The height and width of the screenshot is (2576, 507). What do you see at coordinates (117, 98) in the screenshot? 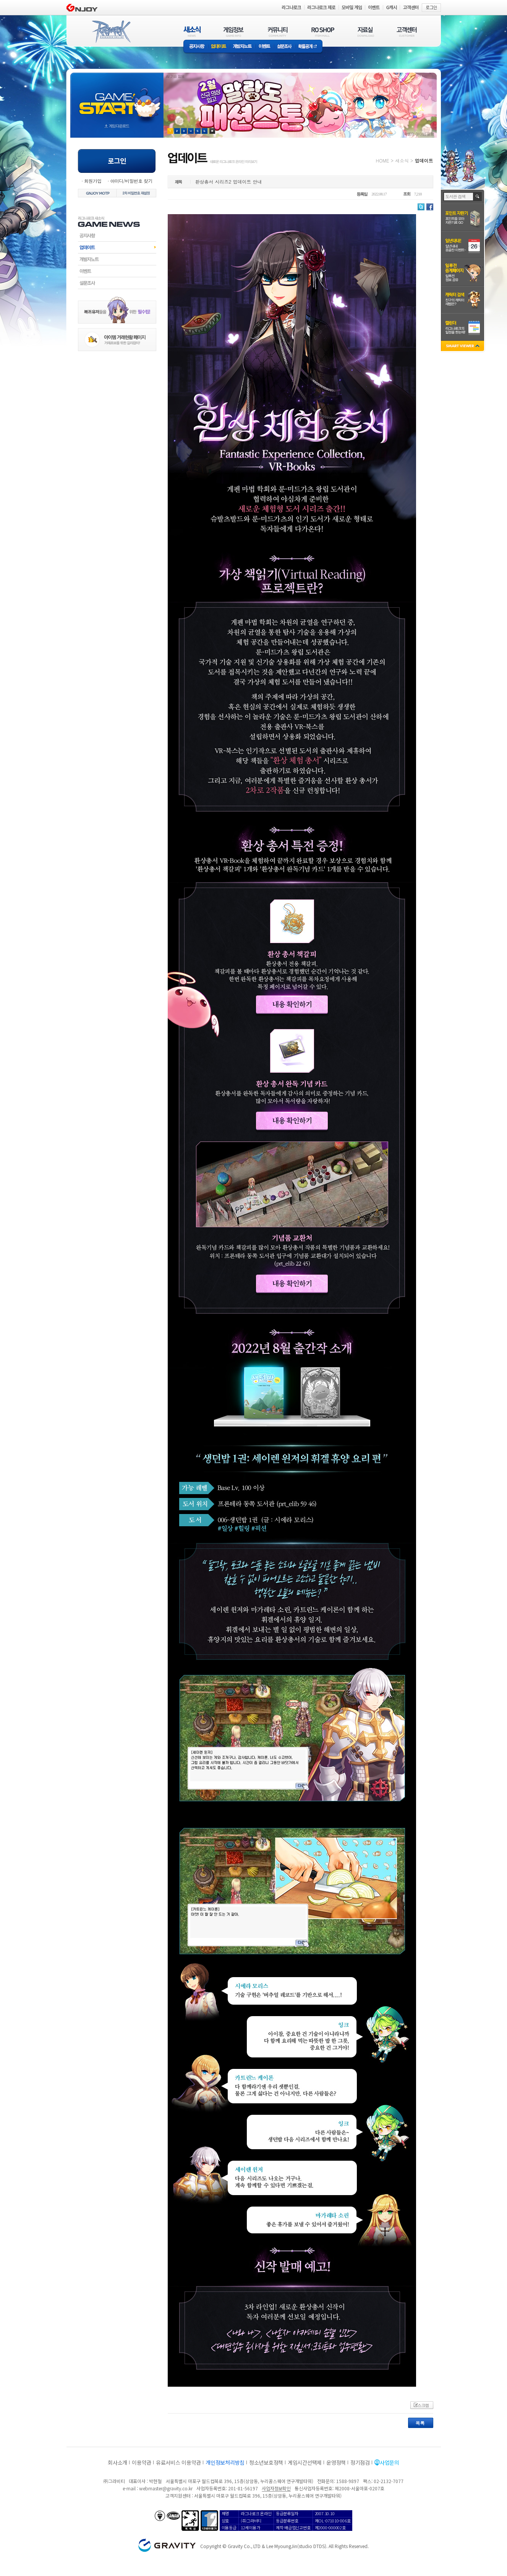
I see `gameStart` at bounding box center [117, 98].